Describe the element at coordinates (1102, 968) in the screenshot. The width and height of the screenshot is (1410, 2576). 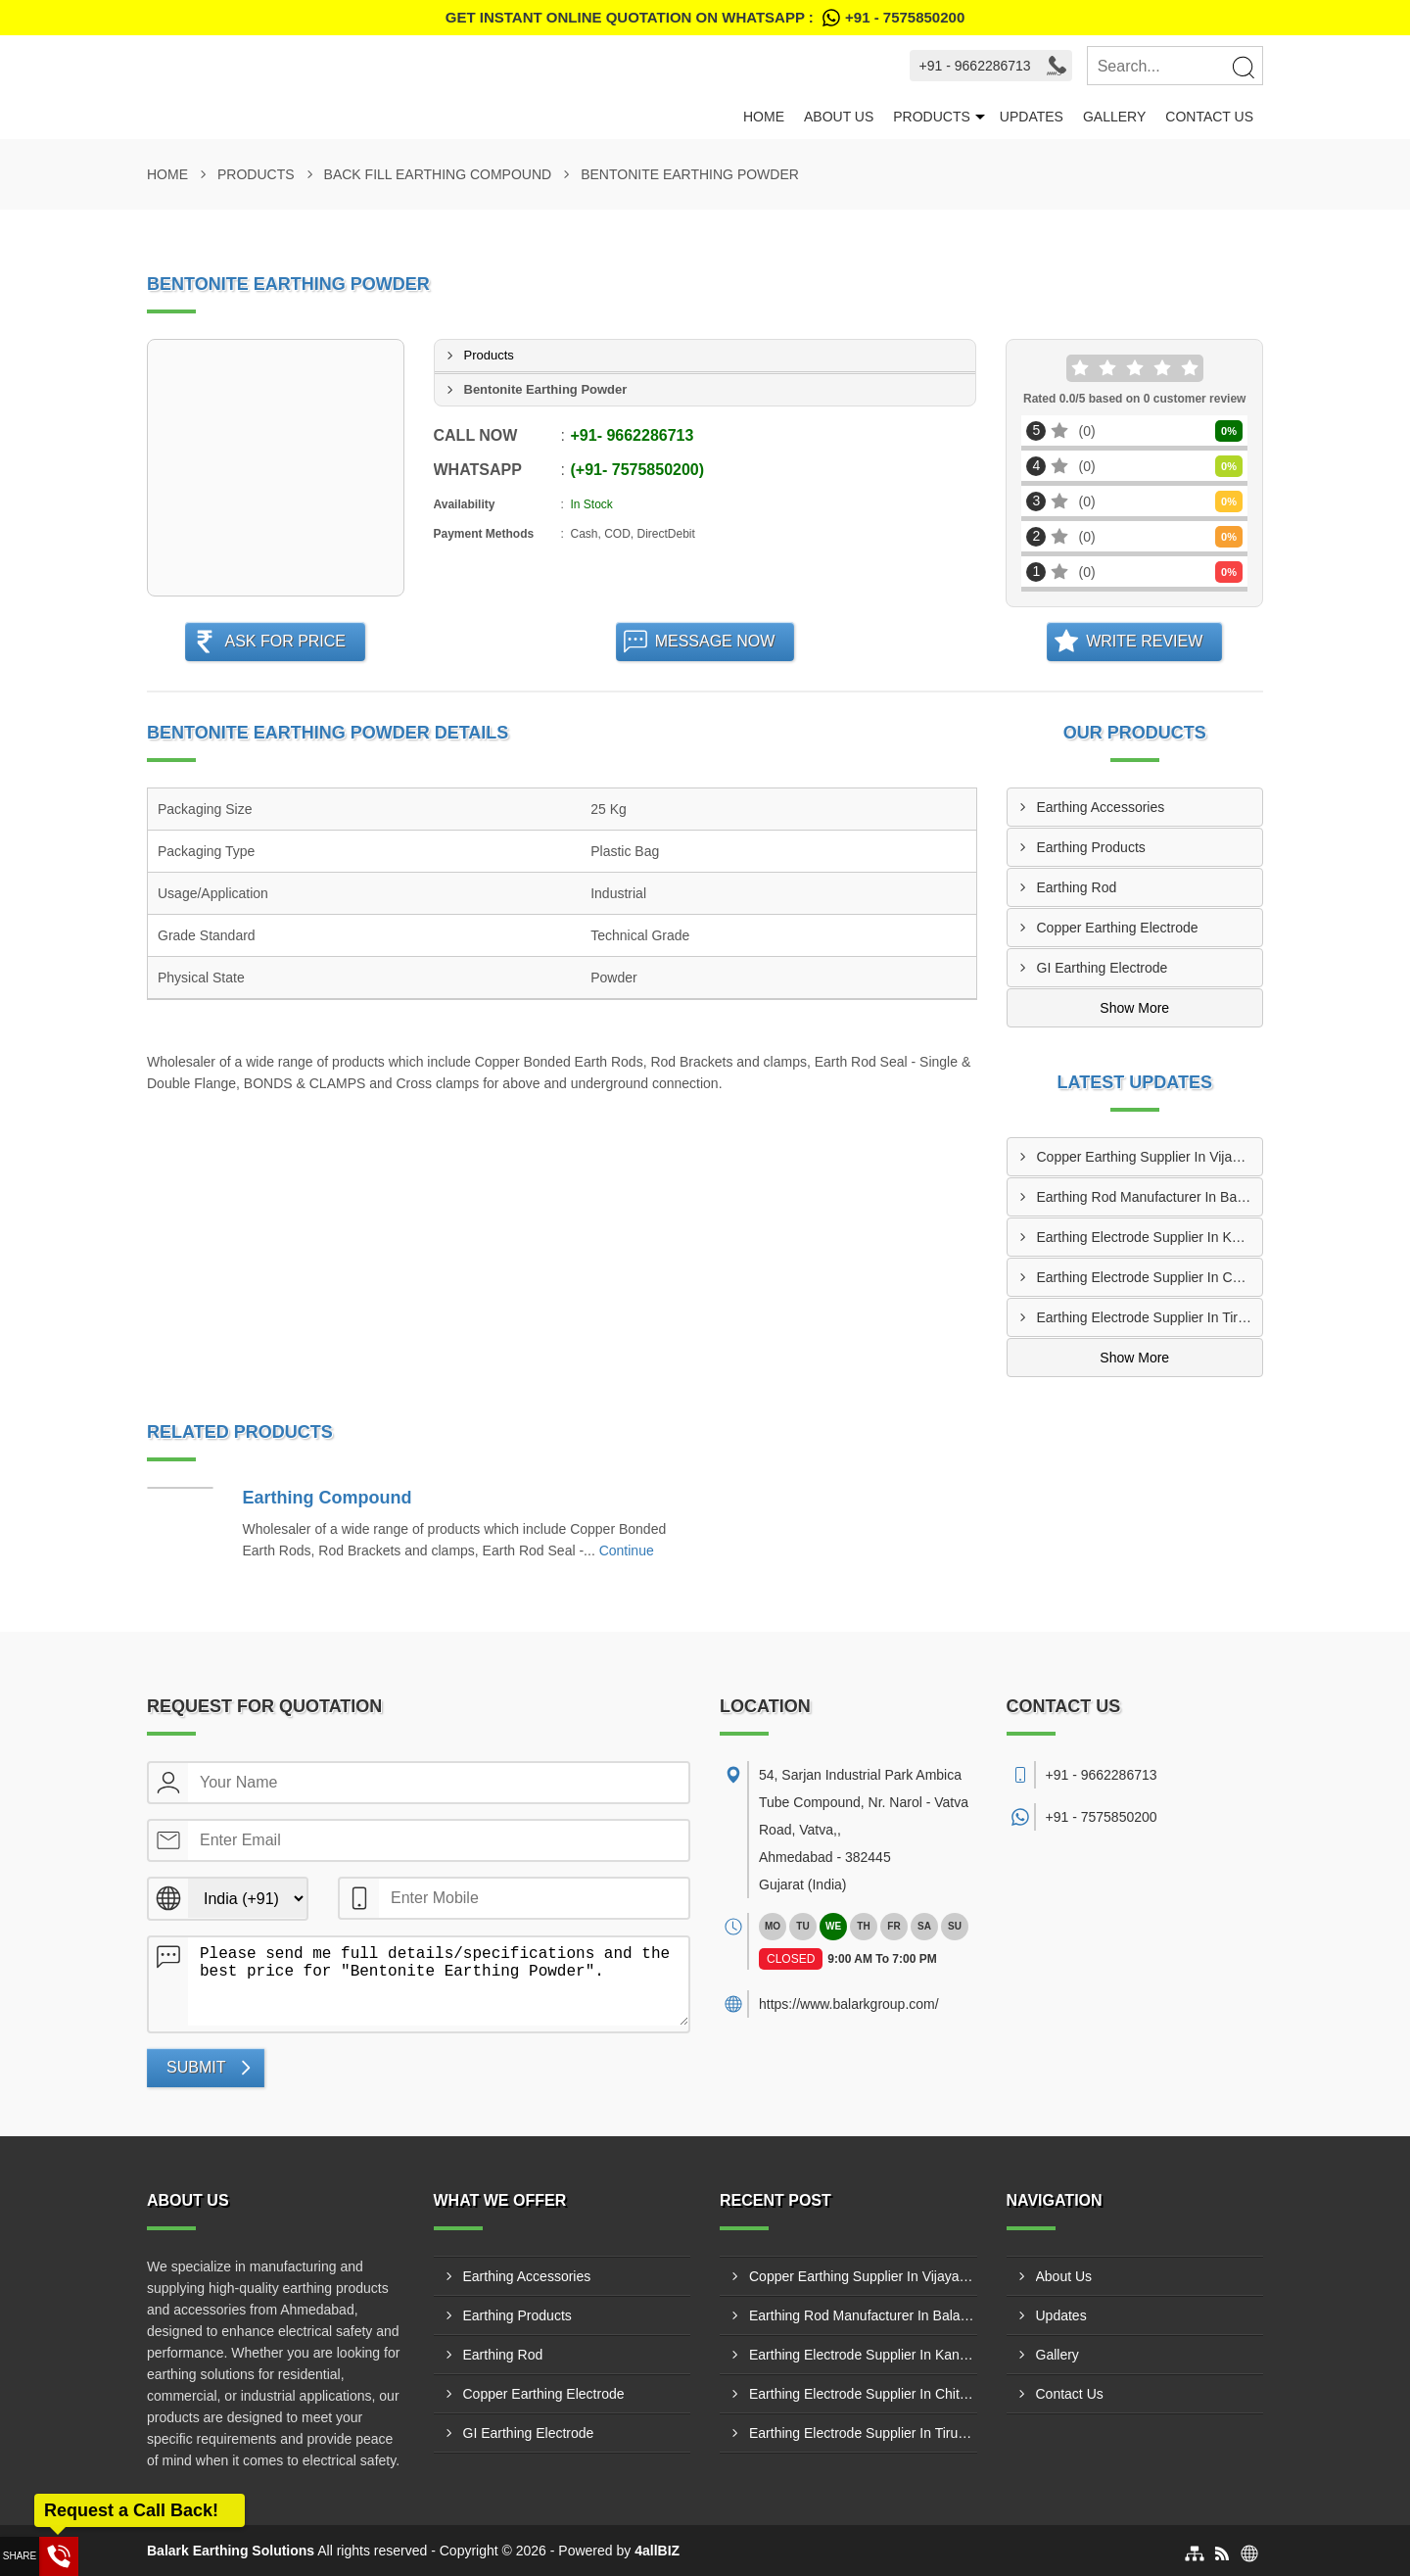
I see `GI Earthing Electrode` at that location.